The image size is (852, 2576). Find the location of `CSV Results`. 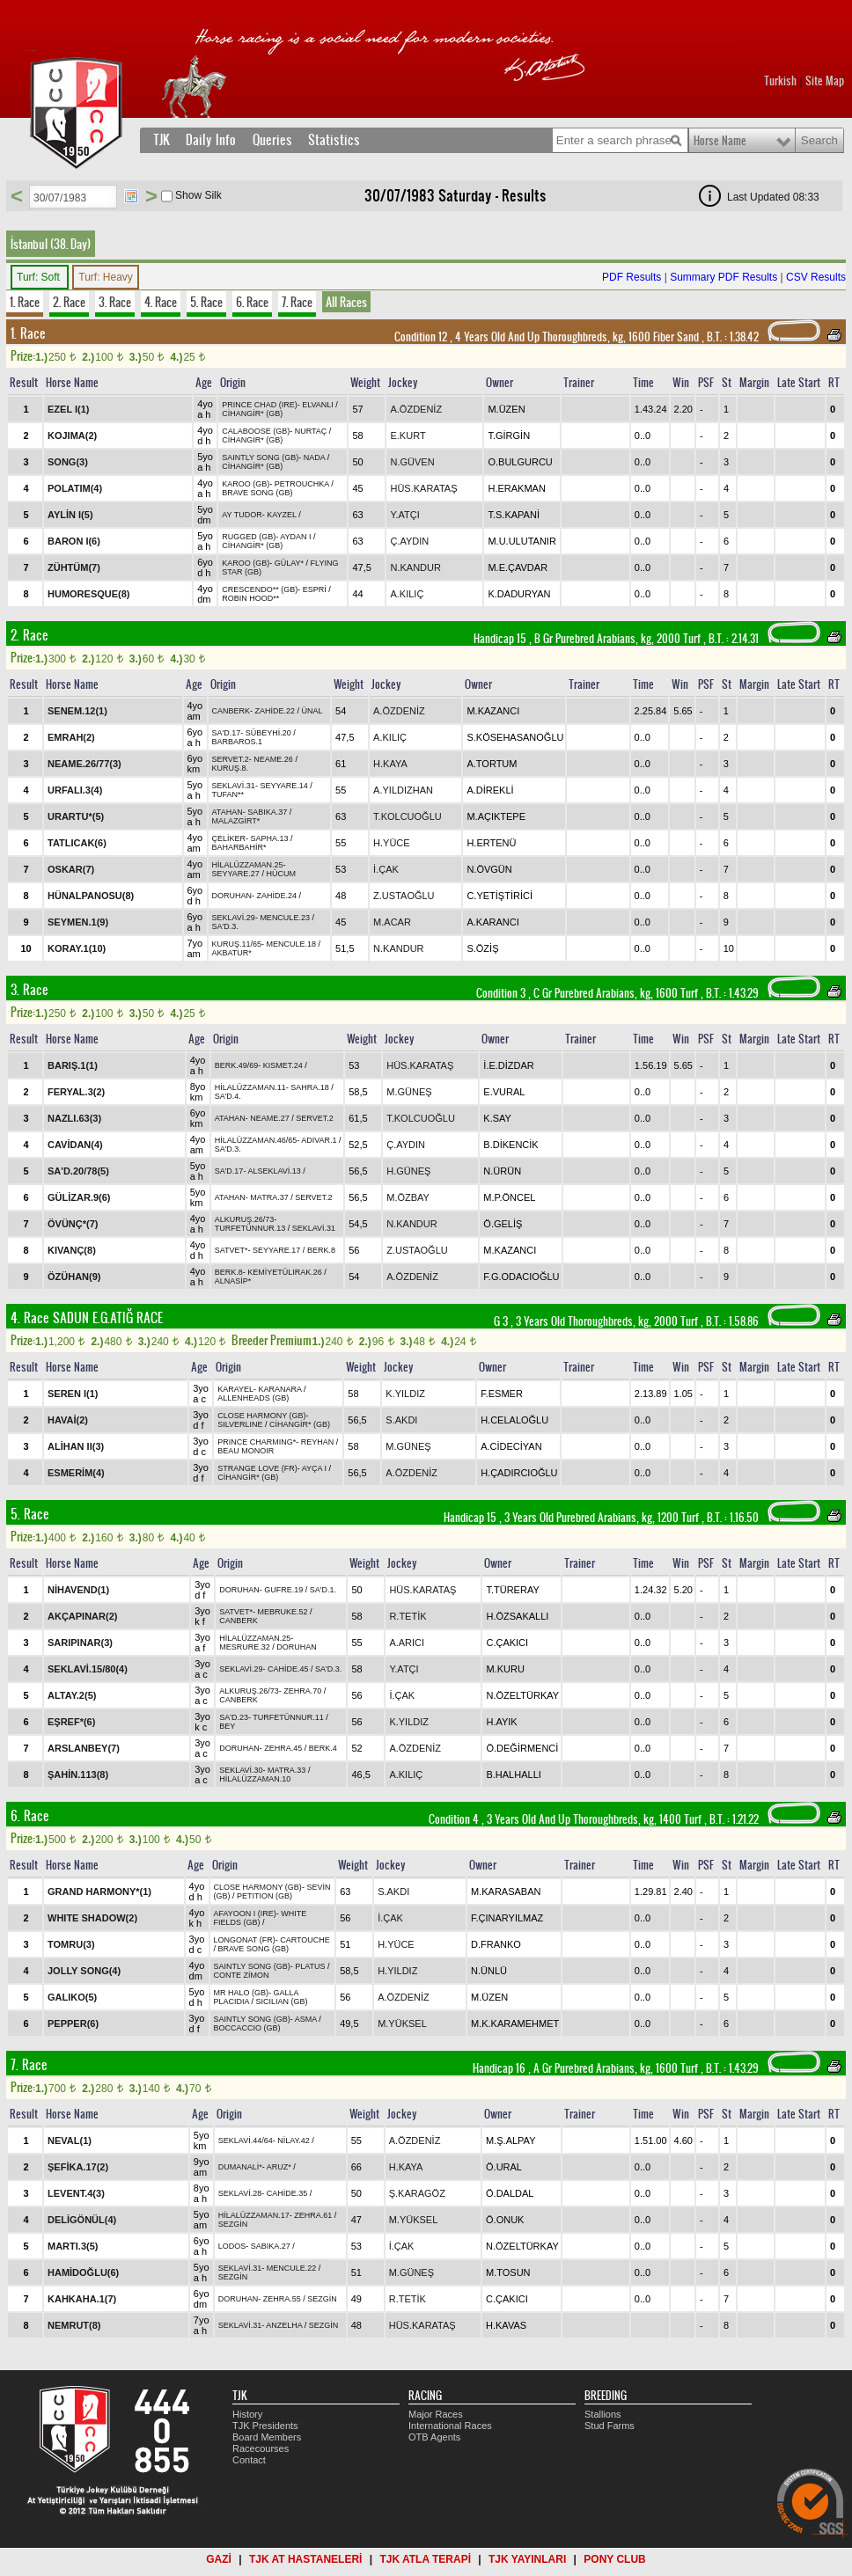

CSV Results is located at coordinates (816, 277).